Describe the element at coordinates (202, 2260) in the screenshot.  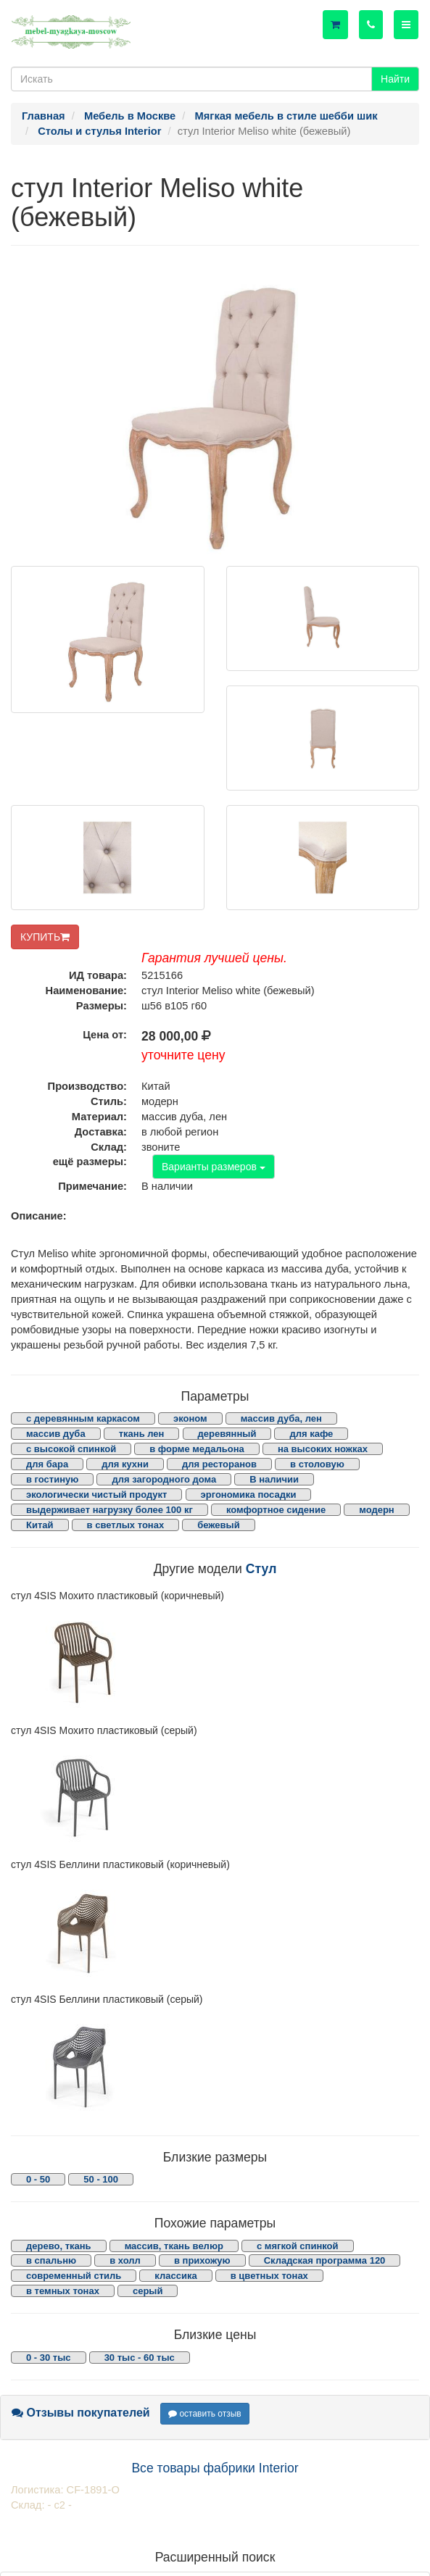
I see `в прихожую` at that location.